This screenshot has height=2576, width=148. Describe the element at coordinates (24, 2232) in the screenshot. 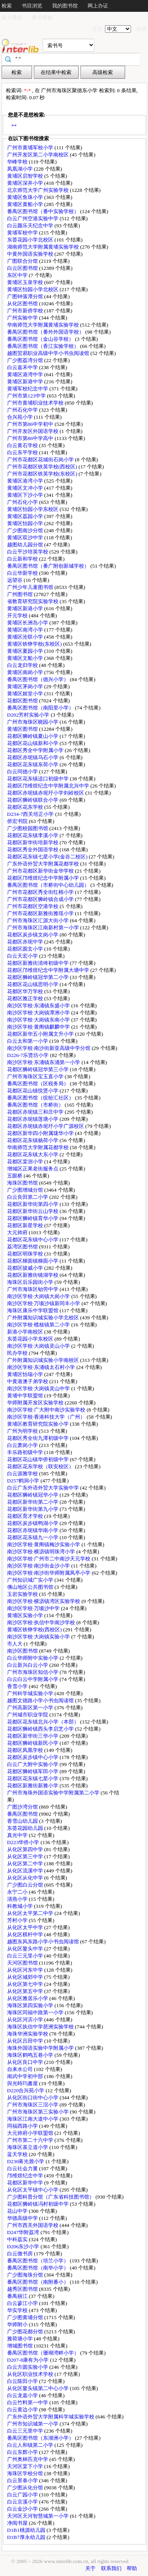

I see `D247华附荔湾` at that location.